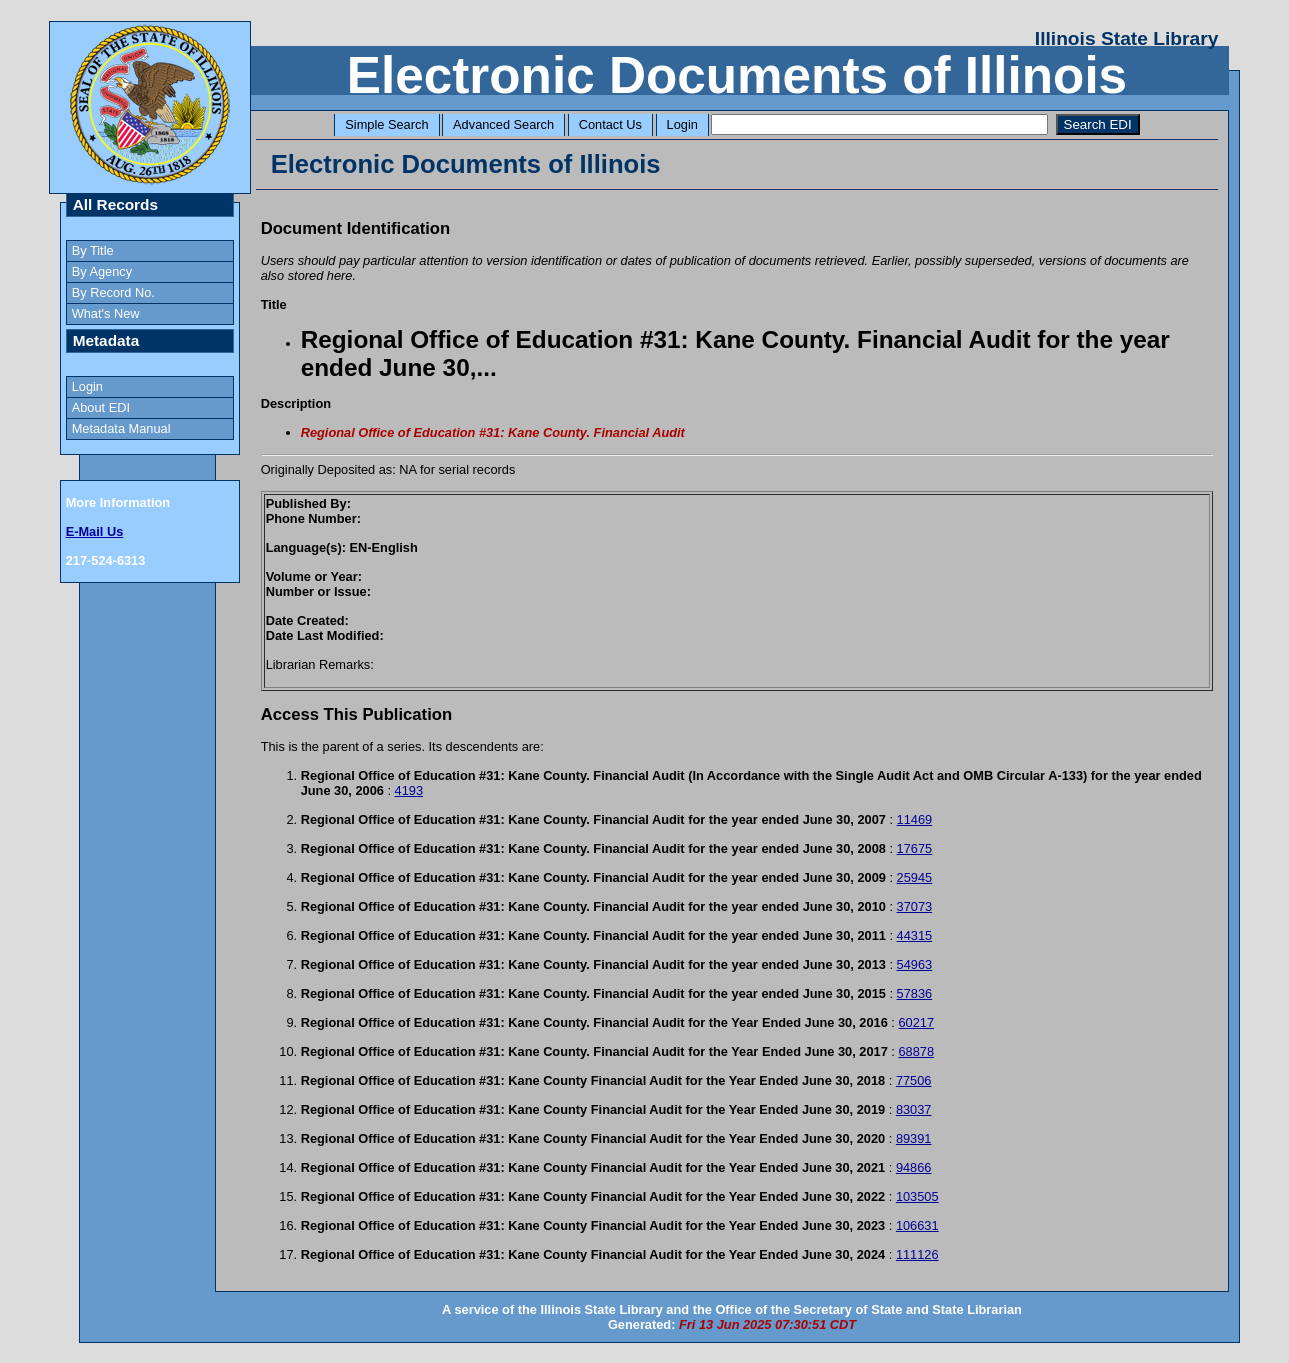  Describe the element at coordinates (915, 848) in the screenshot. I see `17675` at that location.